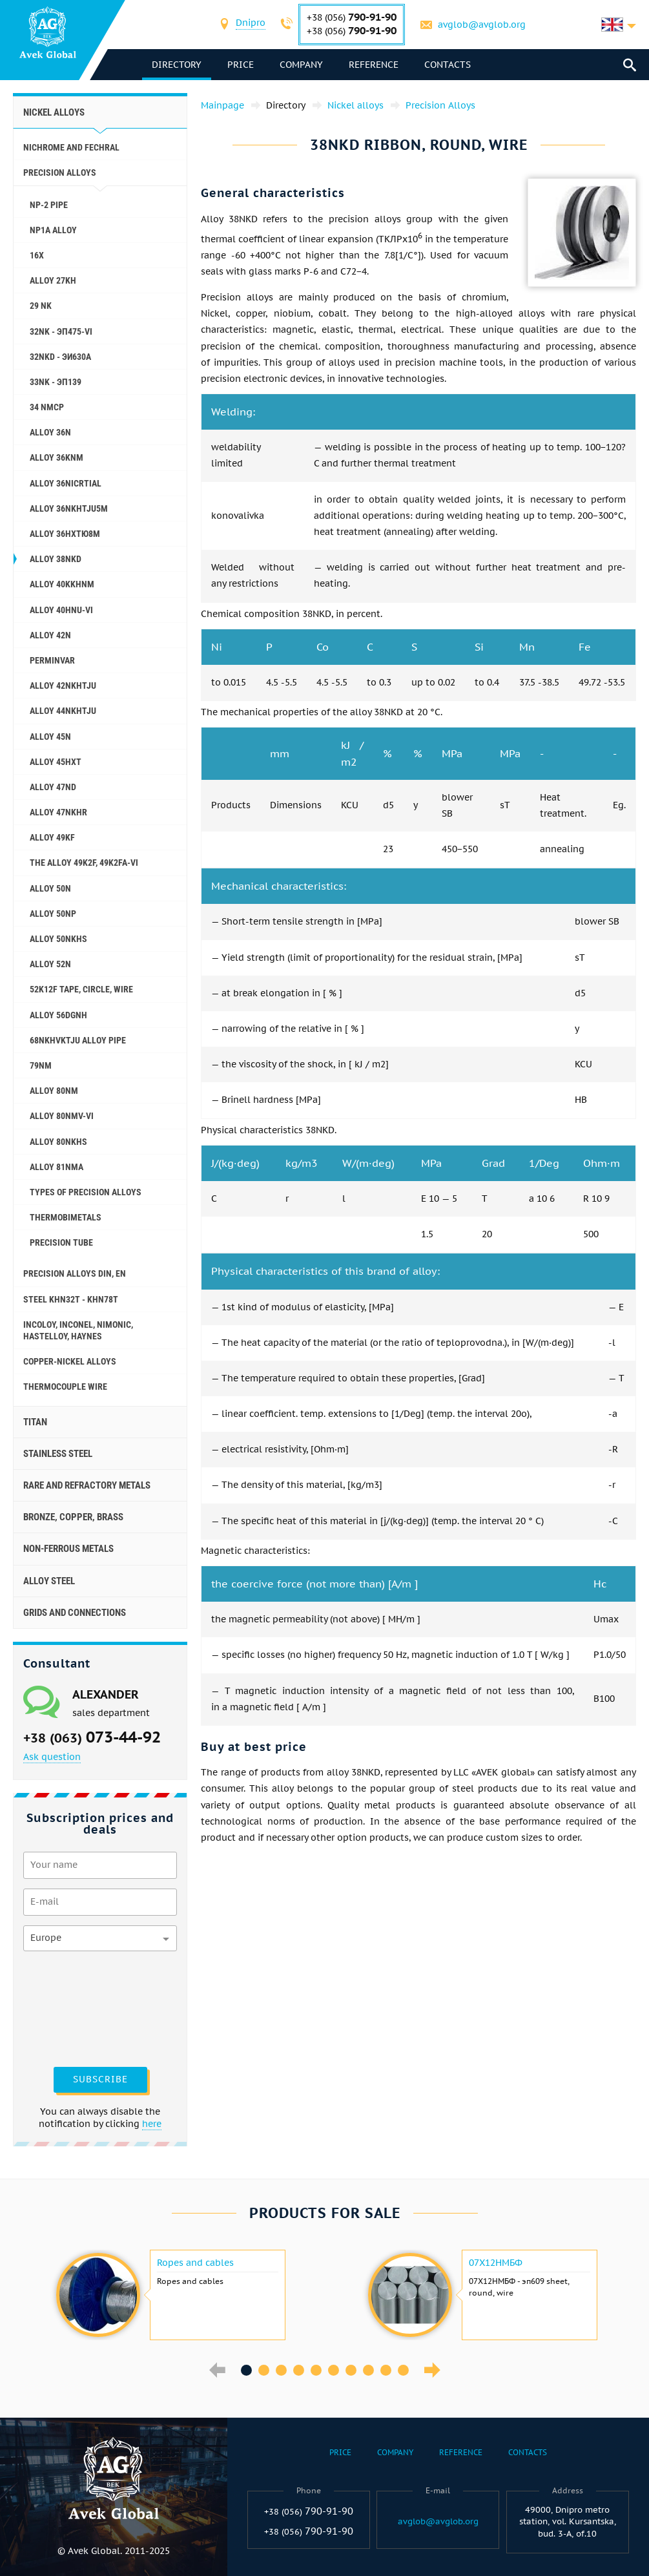  Describe the element at coordinates (56, 1167) in the screenshot. I see `Alloy 81NMA` at that location.